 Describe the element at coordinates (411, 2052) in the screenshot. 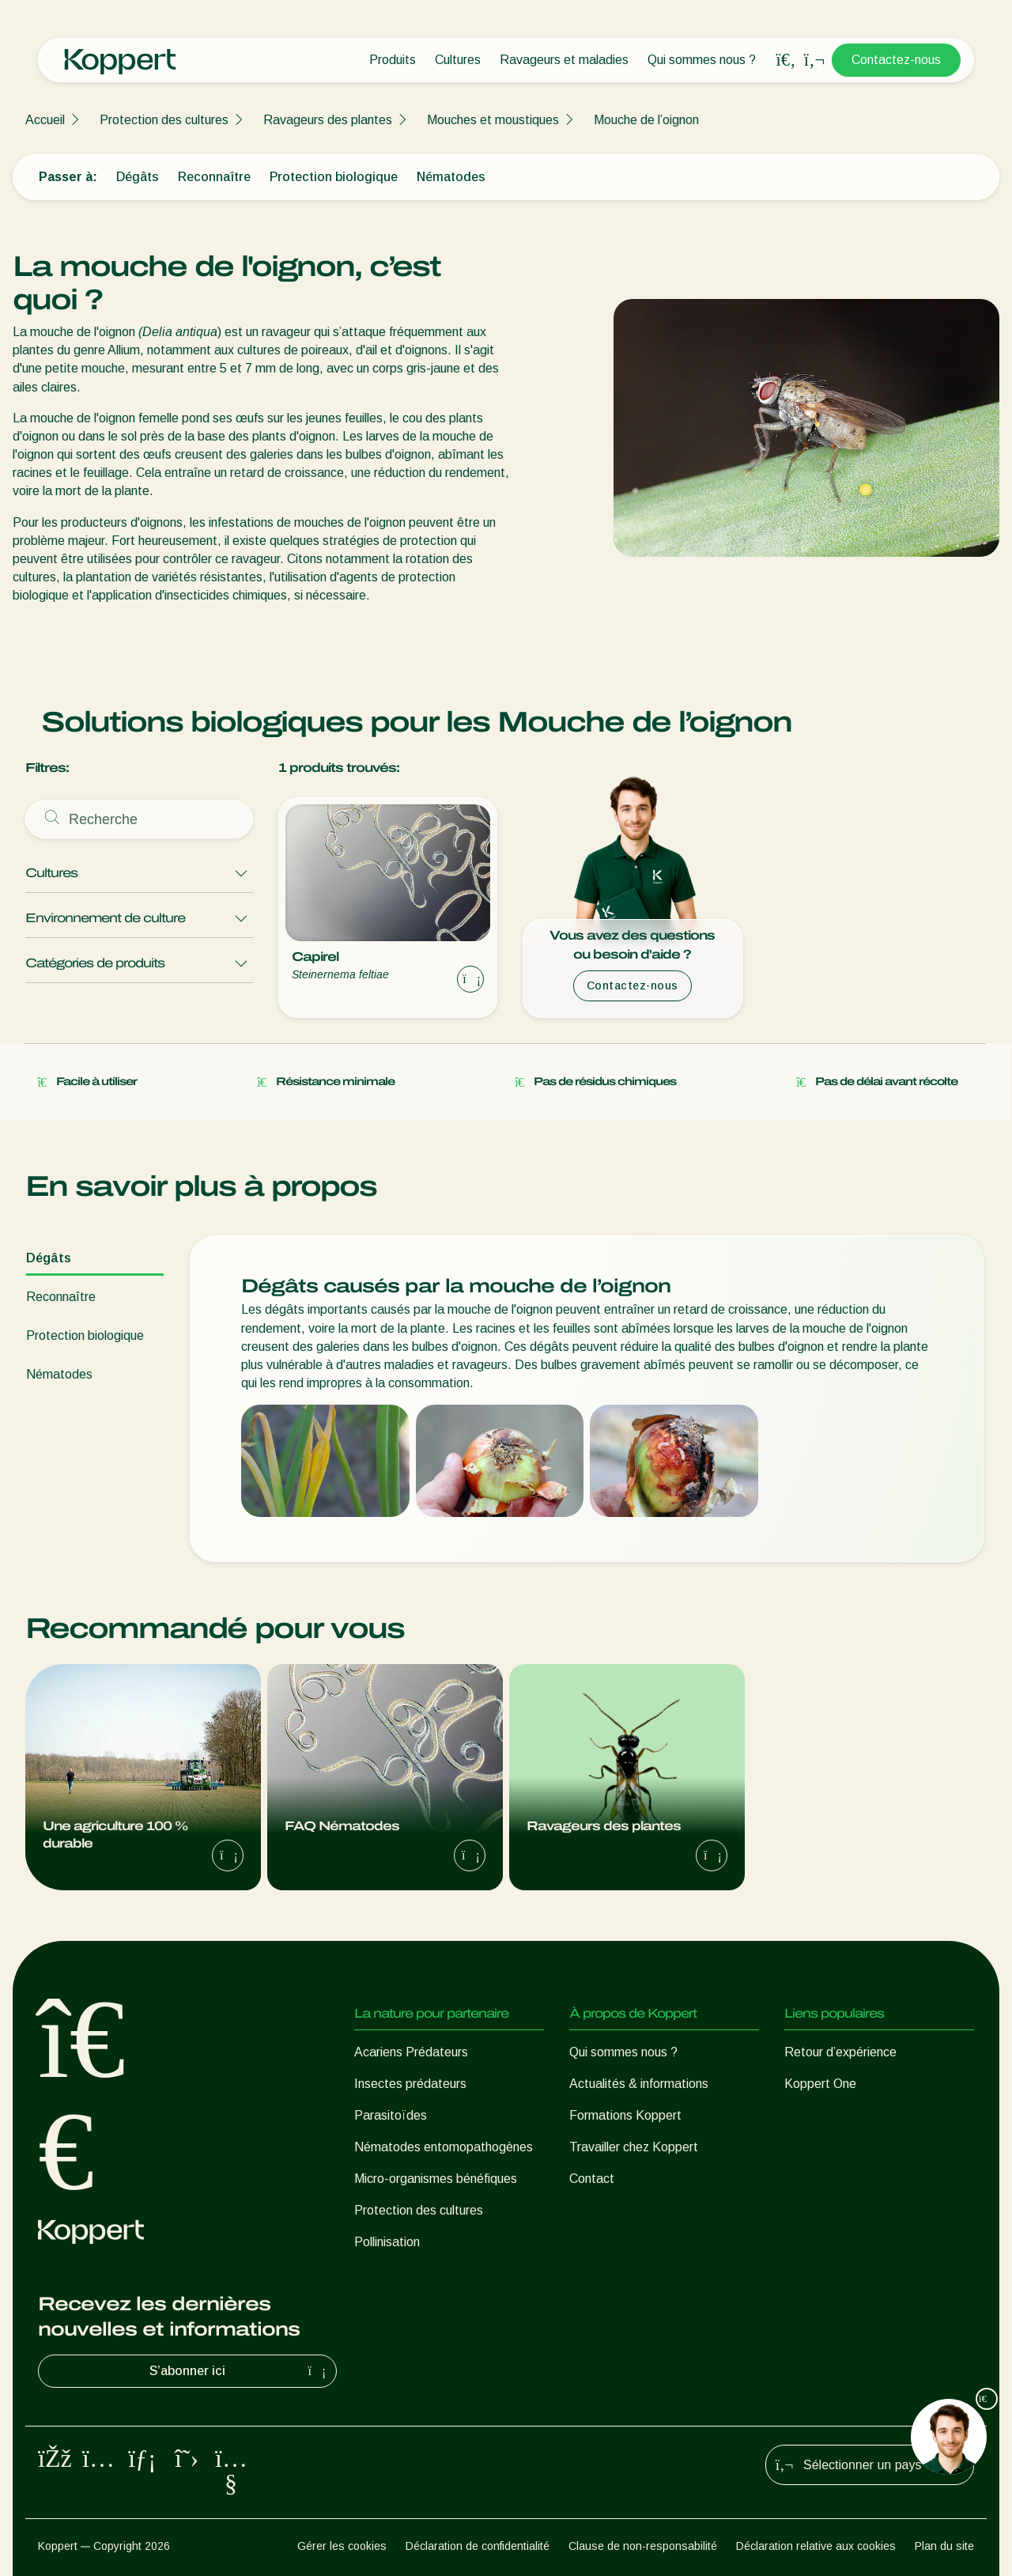

I see `Acariens Prédateurs` at that location.